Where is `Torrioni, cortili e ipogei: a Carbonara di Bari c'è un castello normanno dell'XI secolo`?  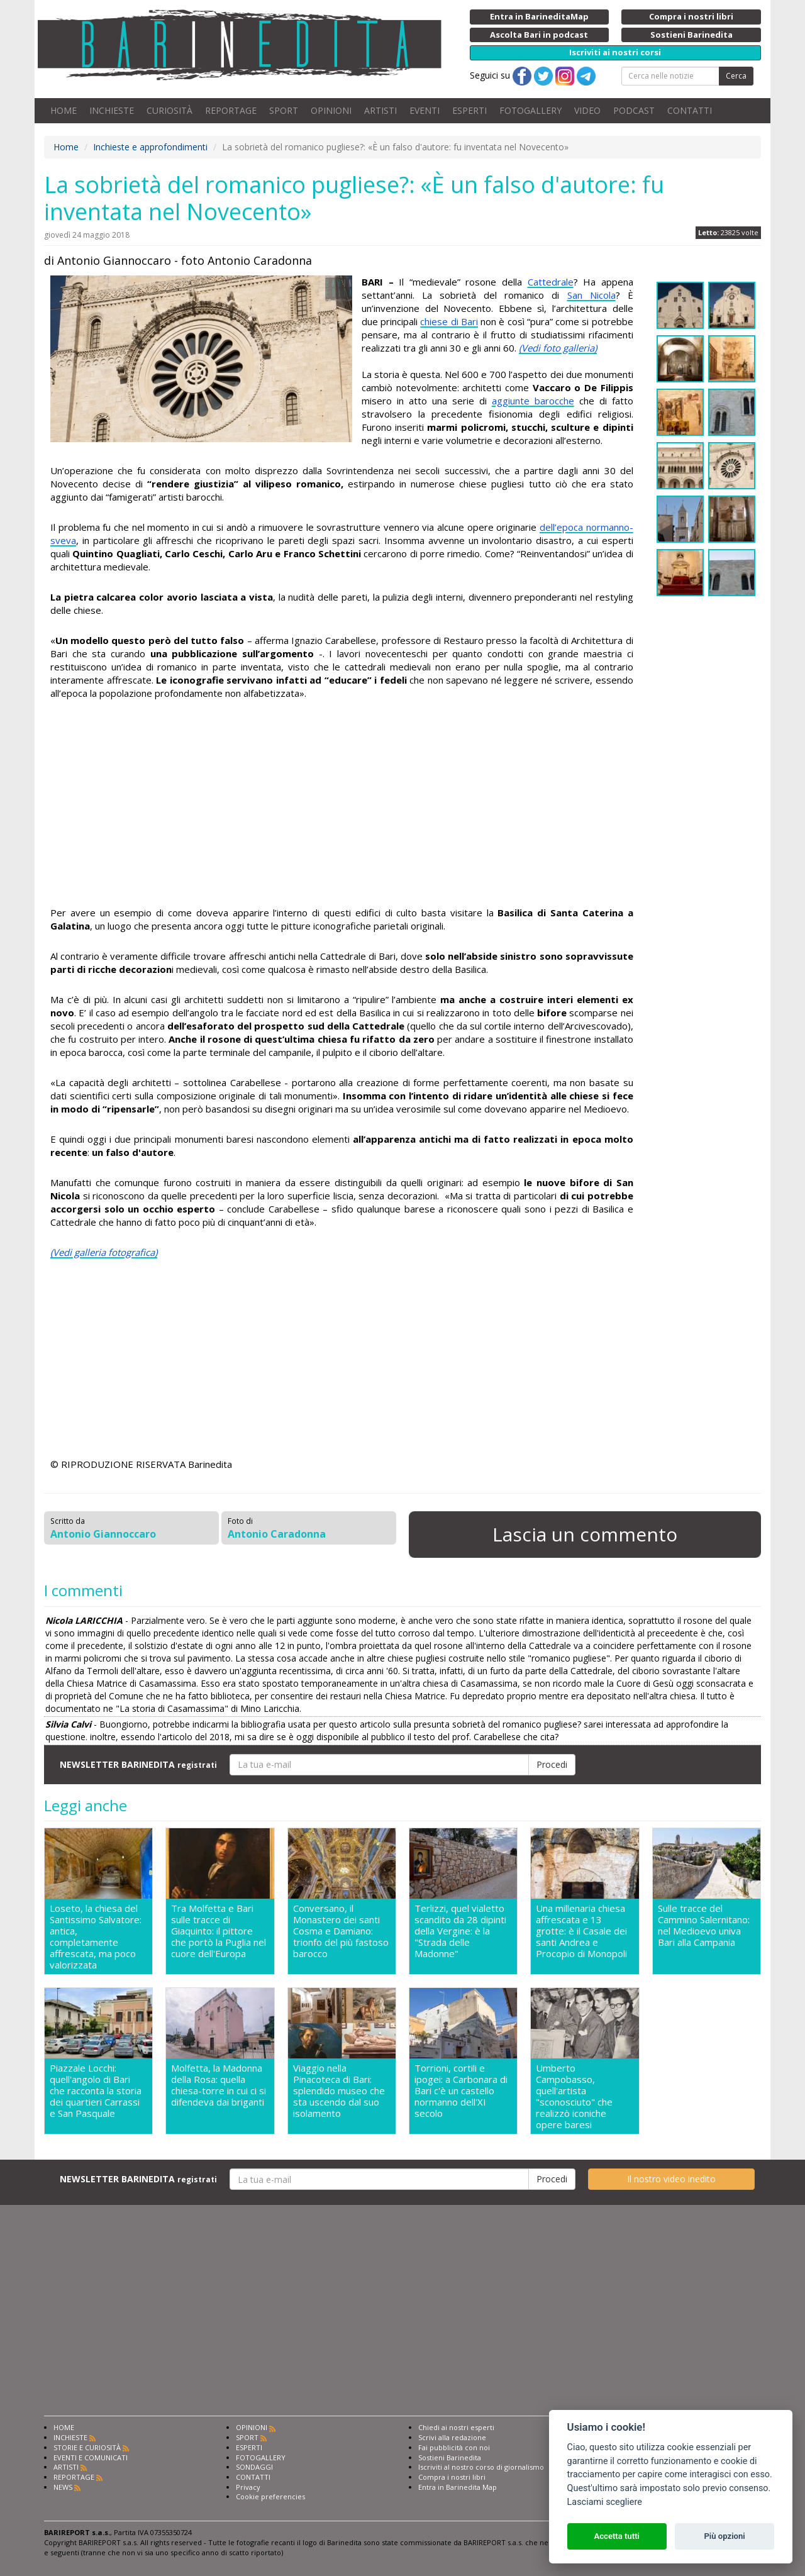 Torrioni, cortili e ipogei: a Carbonara di Bari c'è un castello normanno dell'XI secolo is located at coordinates (461, 2090).